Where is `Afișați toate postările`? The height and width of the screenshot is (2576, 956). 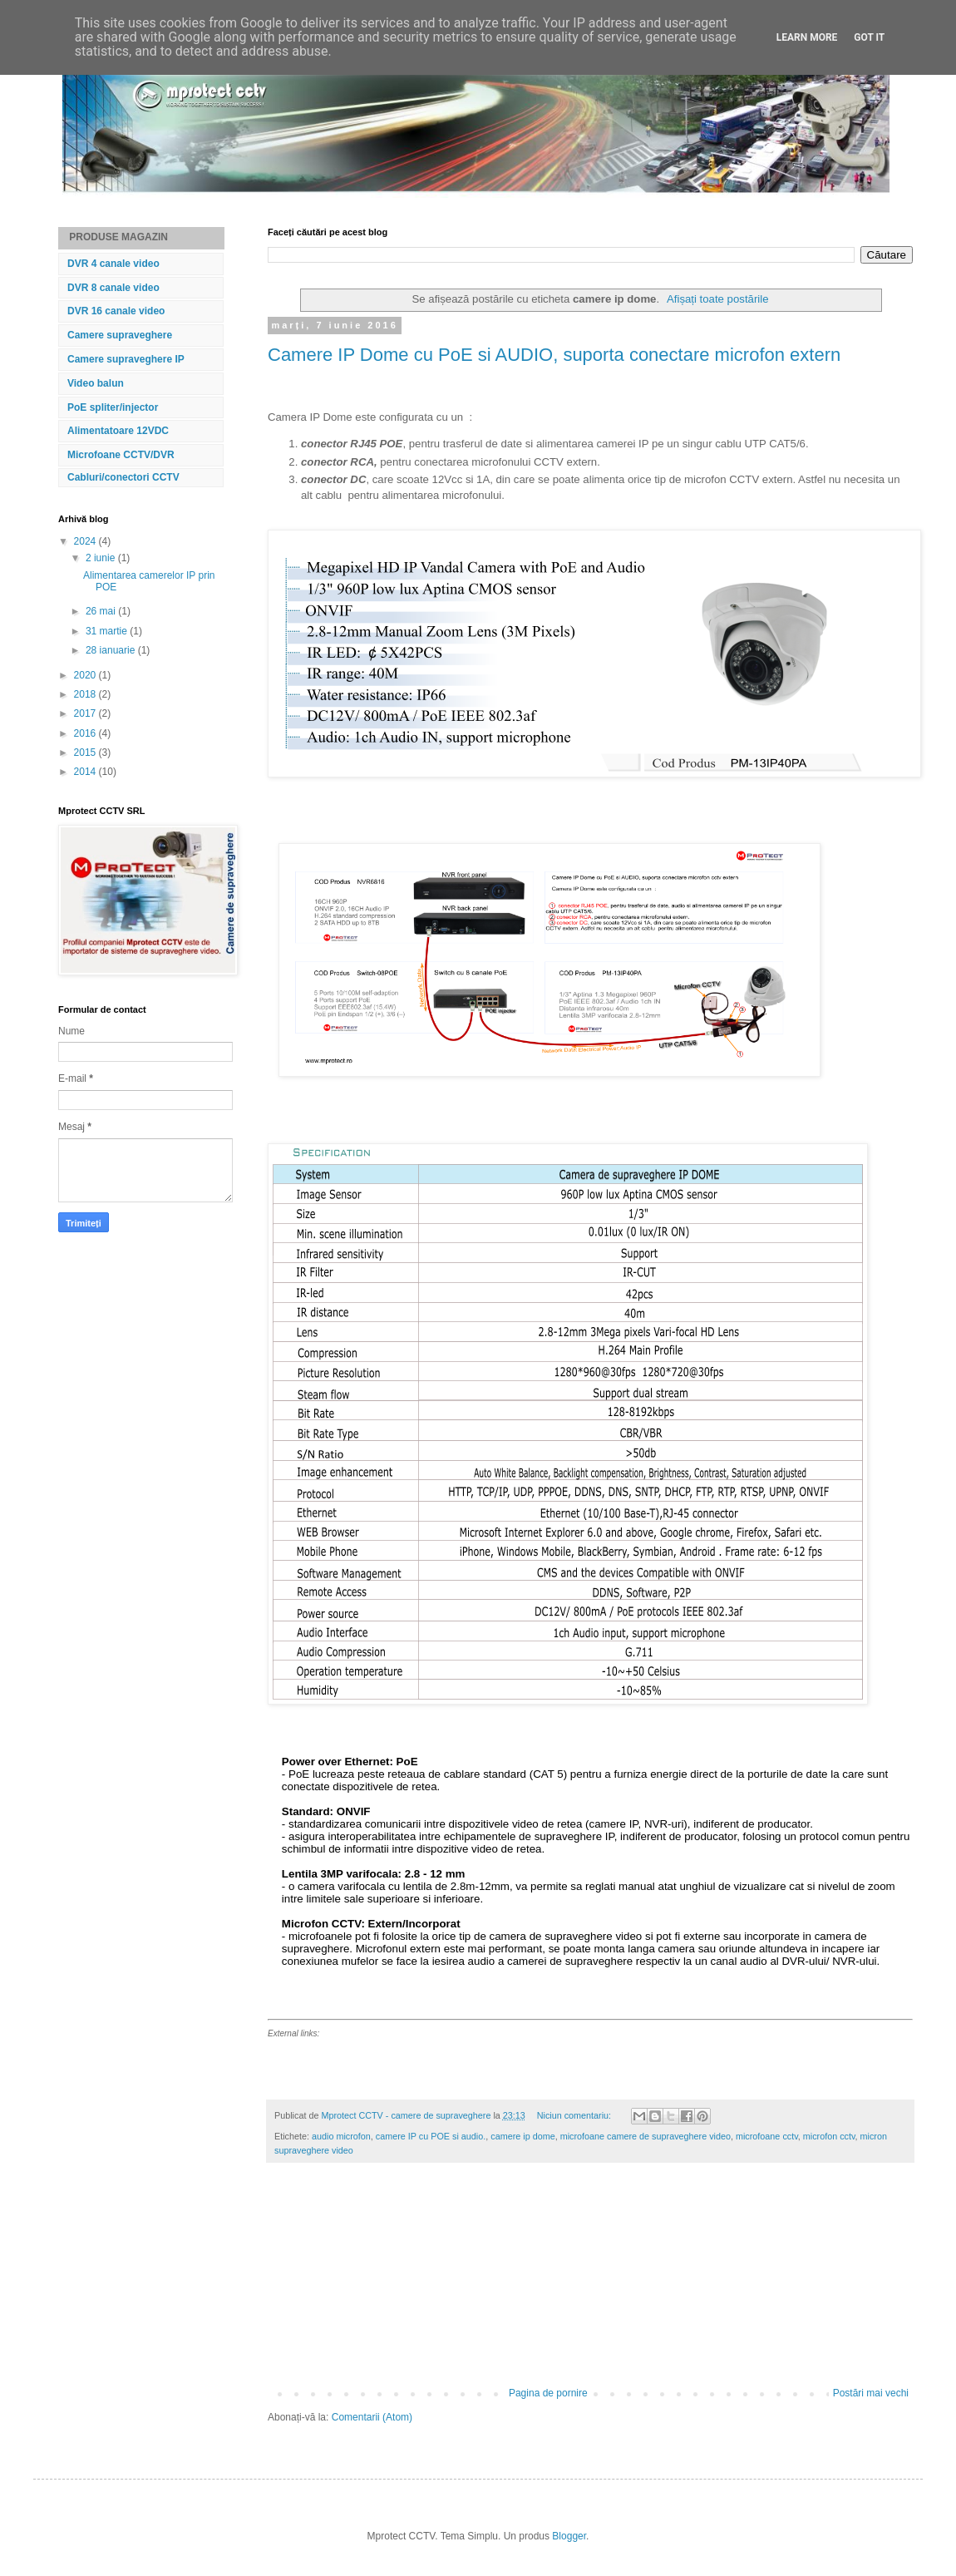
Afișați toate postările is located at coordinates (717, 299).